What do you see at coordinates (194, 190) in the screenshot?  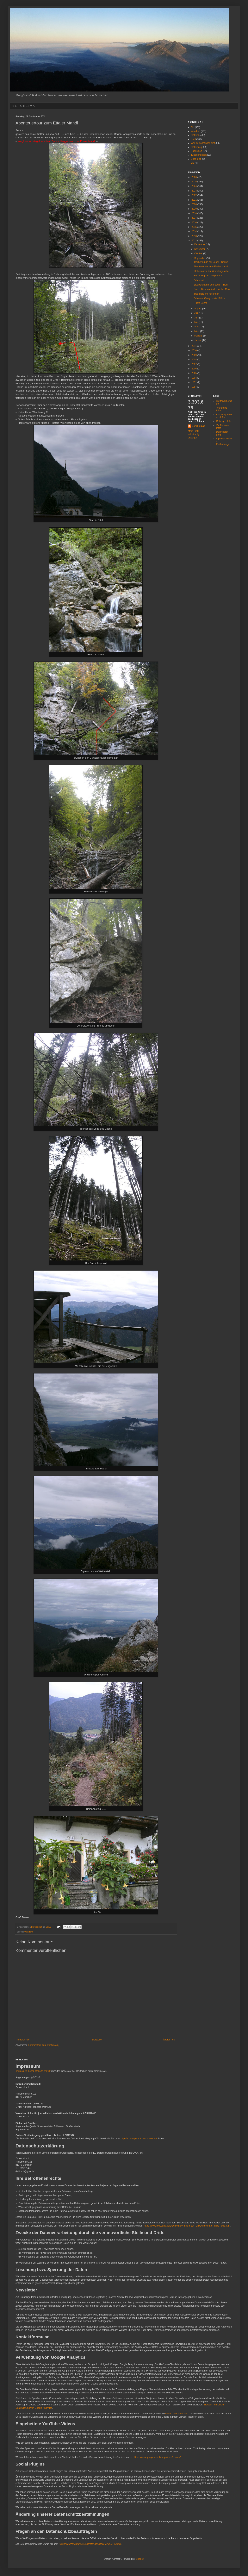 I see `2023` at bounding box center [194, 190].